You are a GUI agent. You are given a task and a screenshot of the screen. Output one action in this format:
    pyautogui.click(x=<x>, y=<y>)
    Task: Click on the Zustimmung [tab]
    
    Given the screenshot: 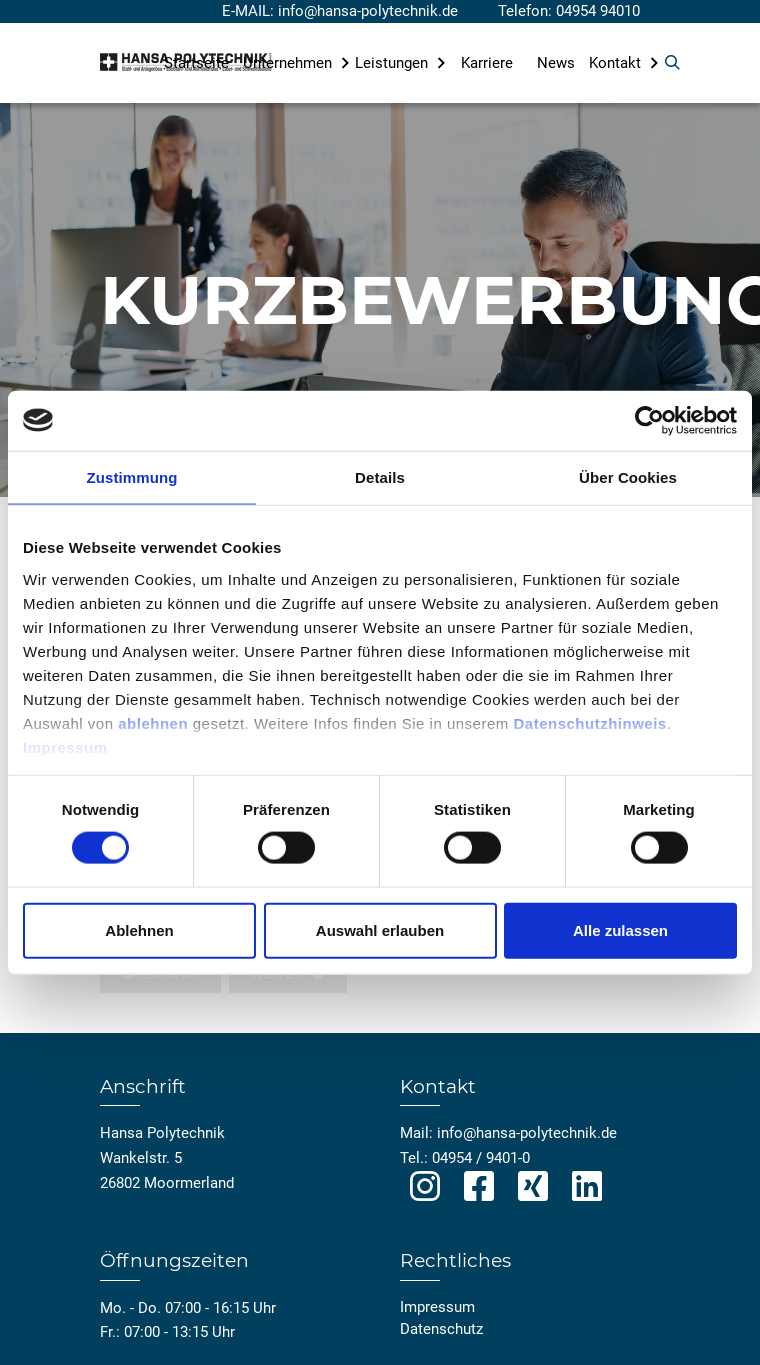 What is the action you would take?
    pyautogui.click(x=132, y=476)
    